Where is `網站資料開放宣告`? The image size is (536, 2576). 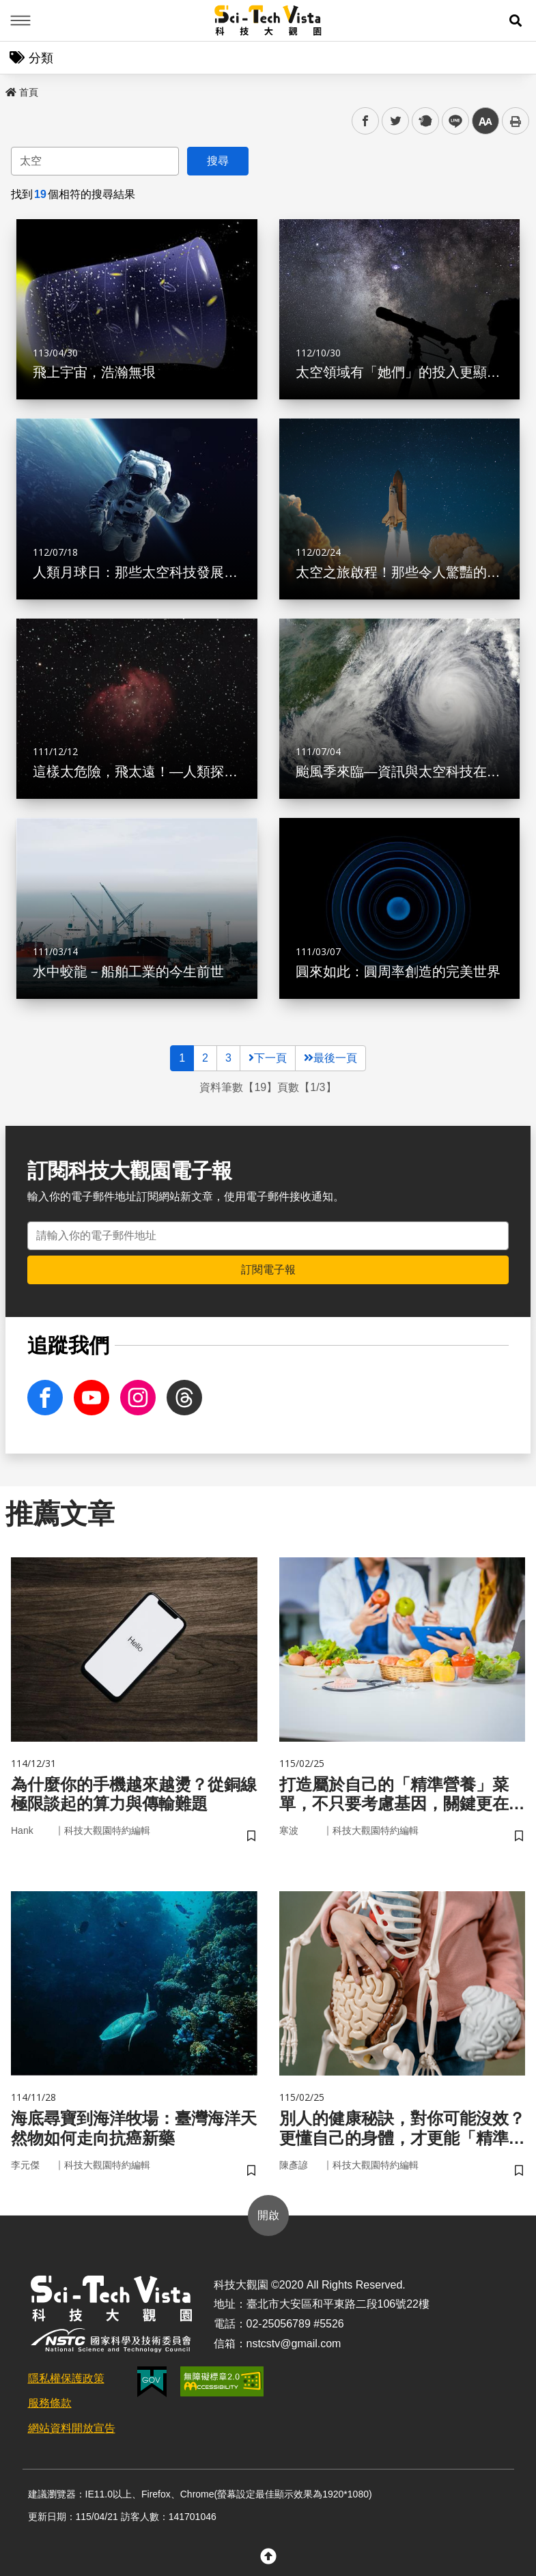
網站資料開放宣告 is located at coordinates (71, 2428).